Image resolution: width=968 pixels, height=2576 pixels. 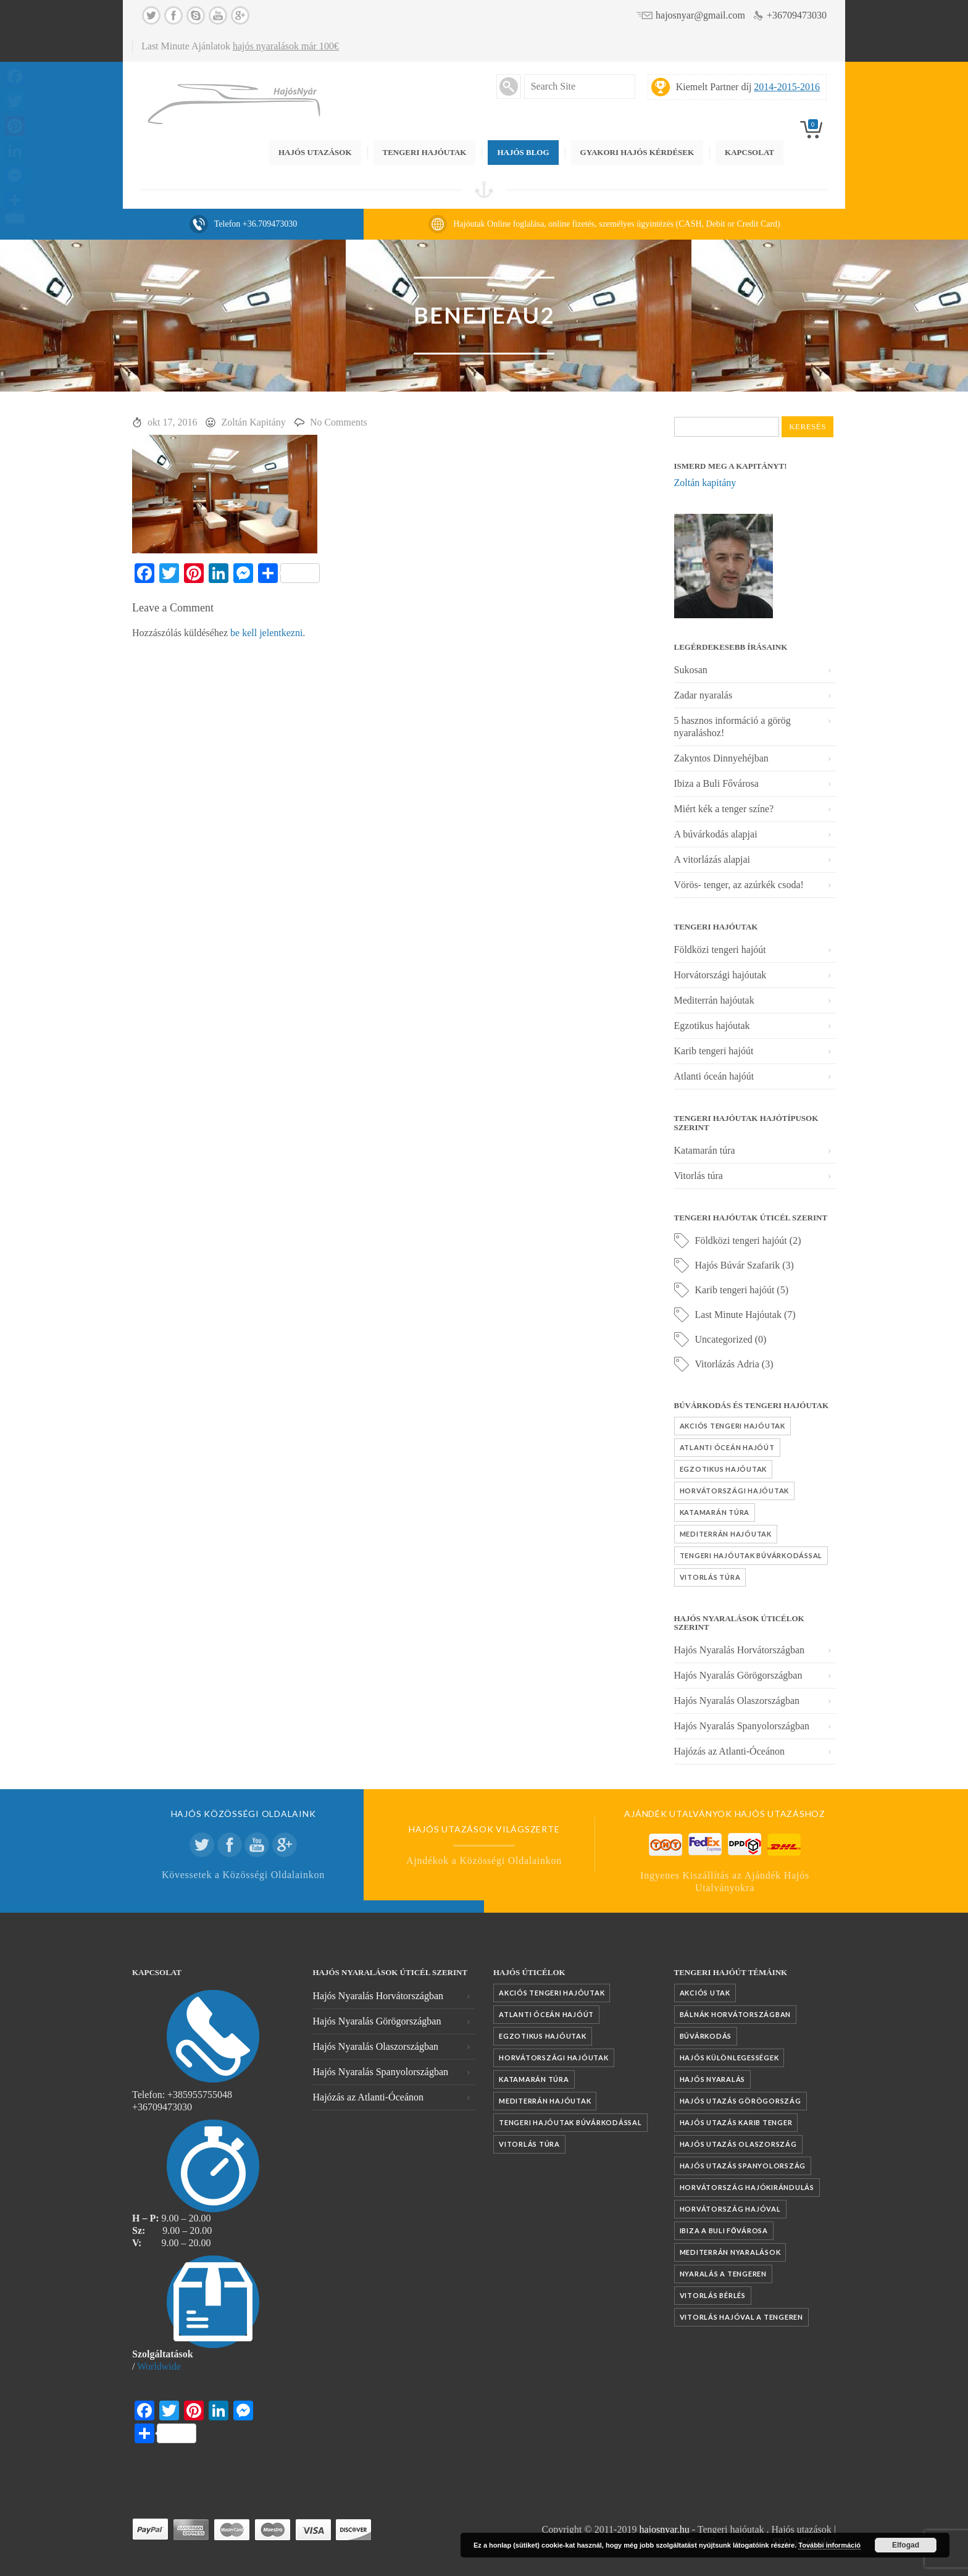 What do you see at coordinates (747, 2187) in the screenshot?
I see `Horvátország hajókirándulás` at bounding box center [747, 2187].